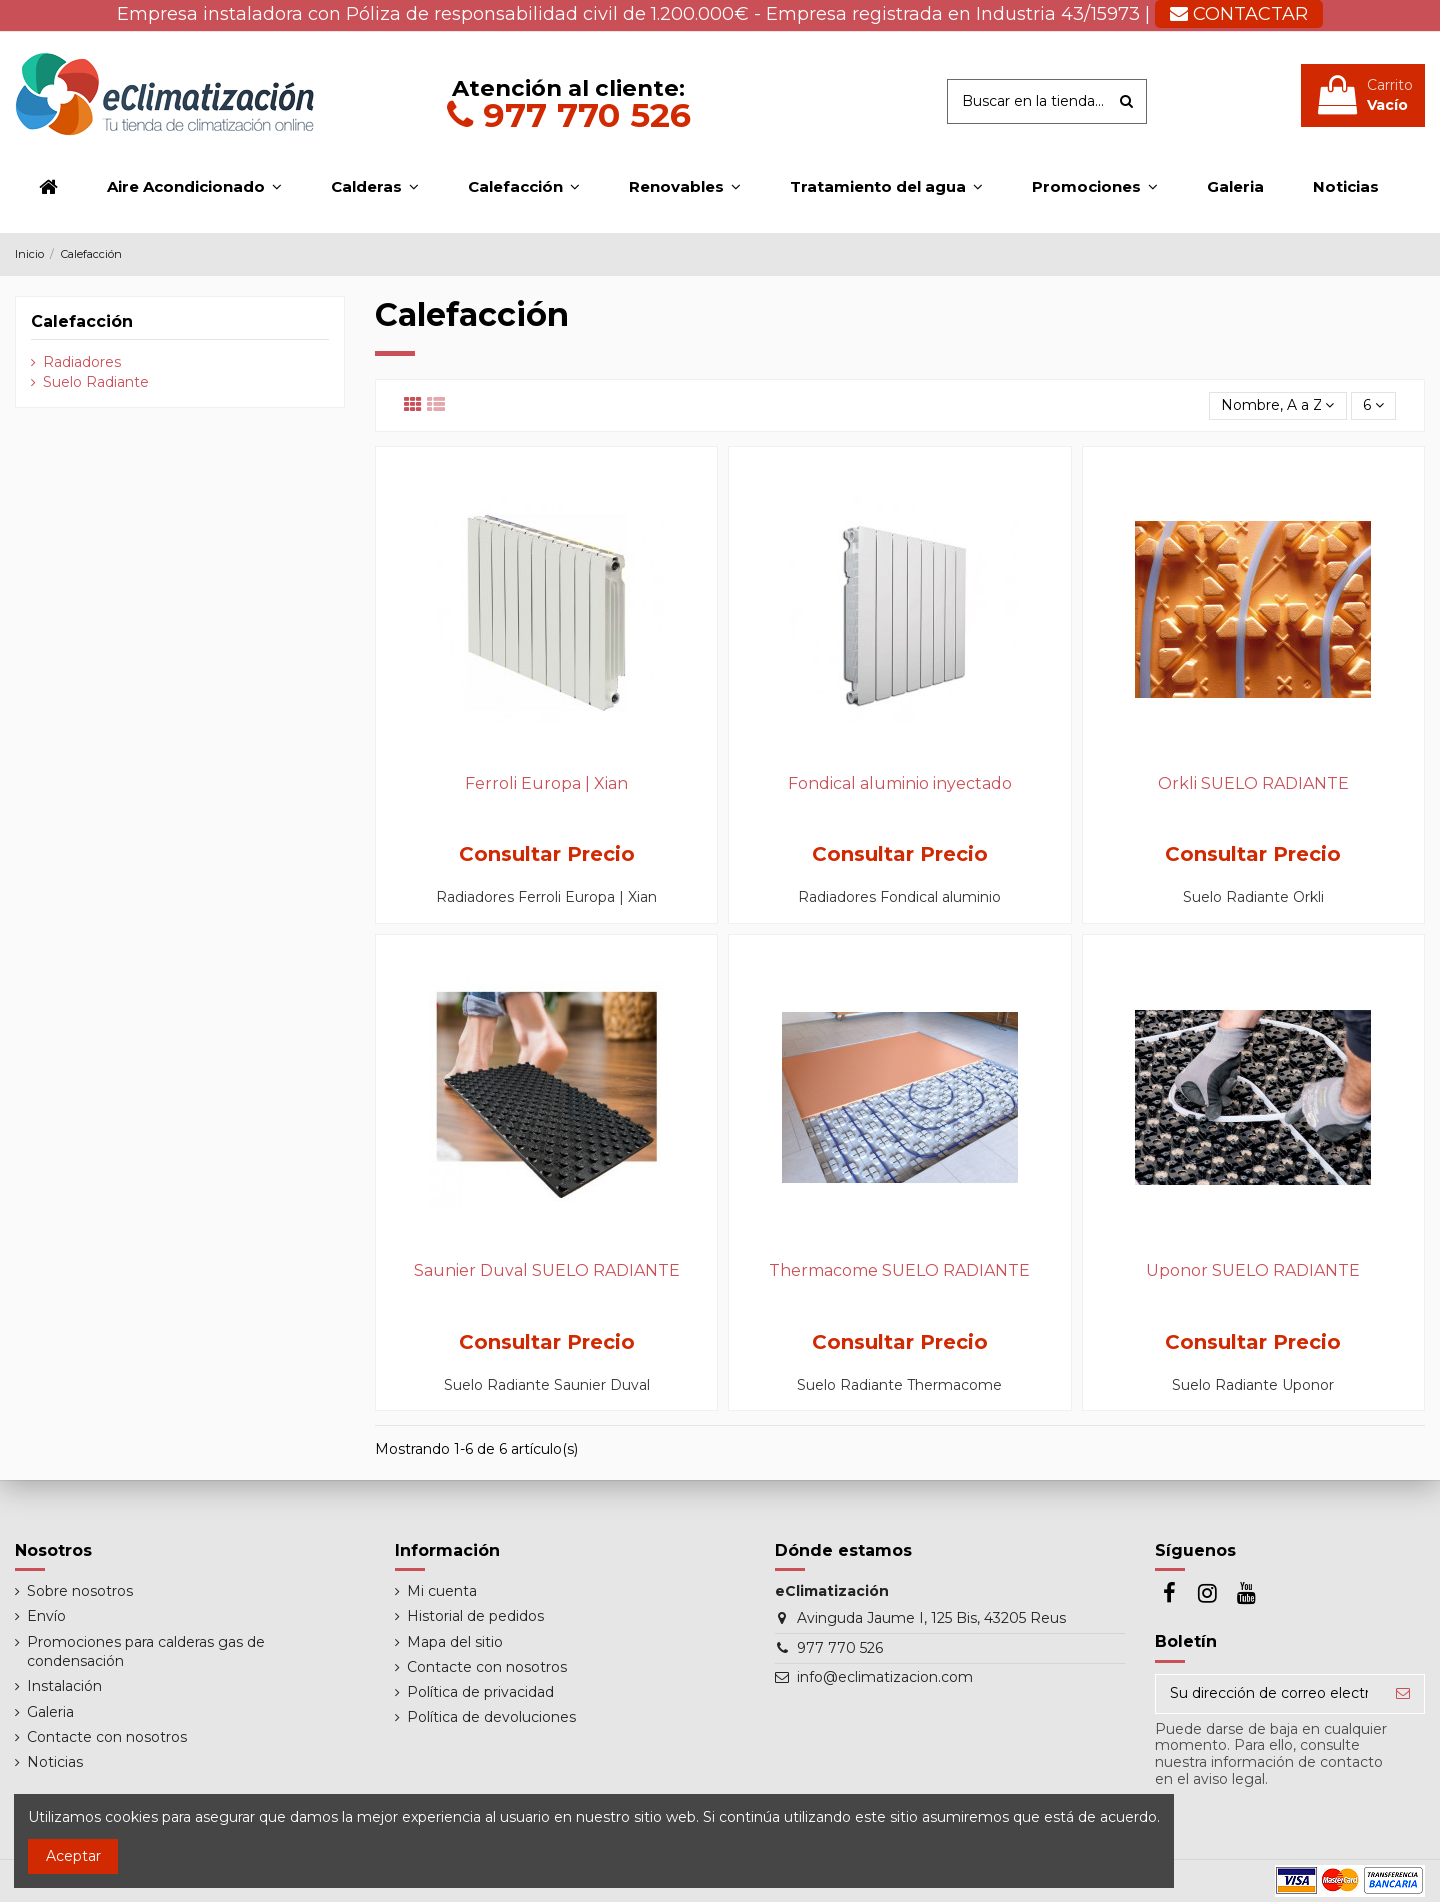  Describe the element at coordinates (1403, 1694) in the screenshot. I see `[Suscribirse]` at that location.